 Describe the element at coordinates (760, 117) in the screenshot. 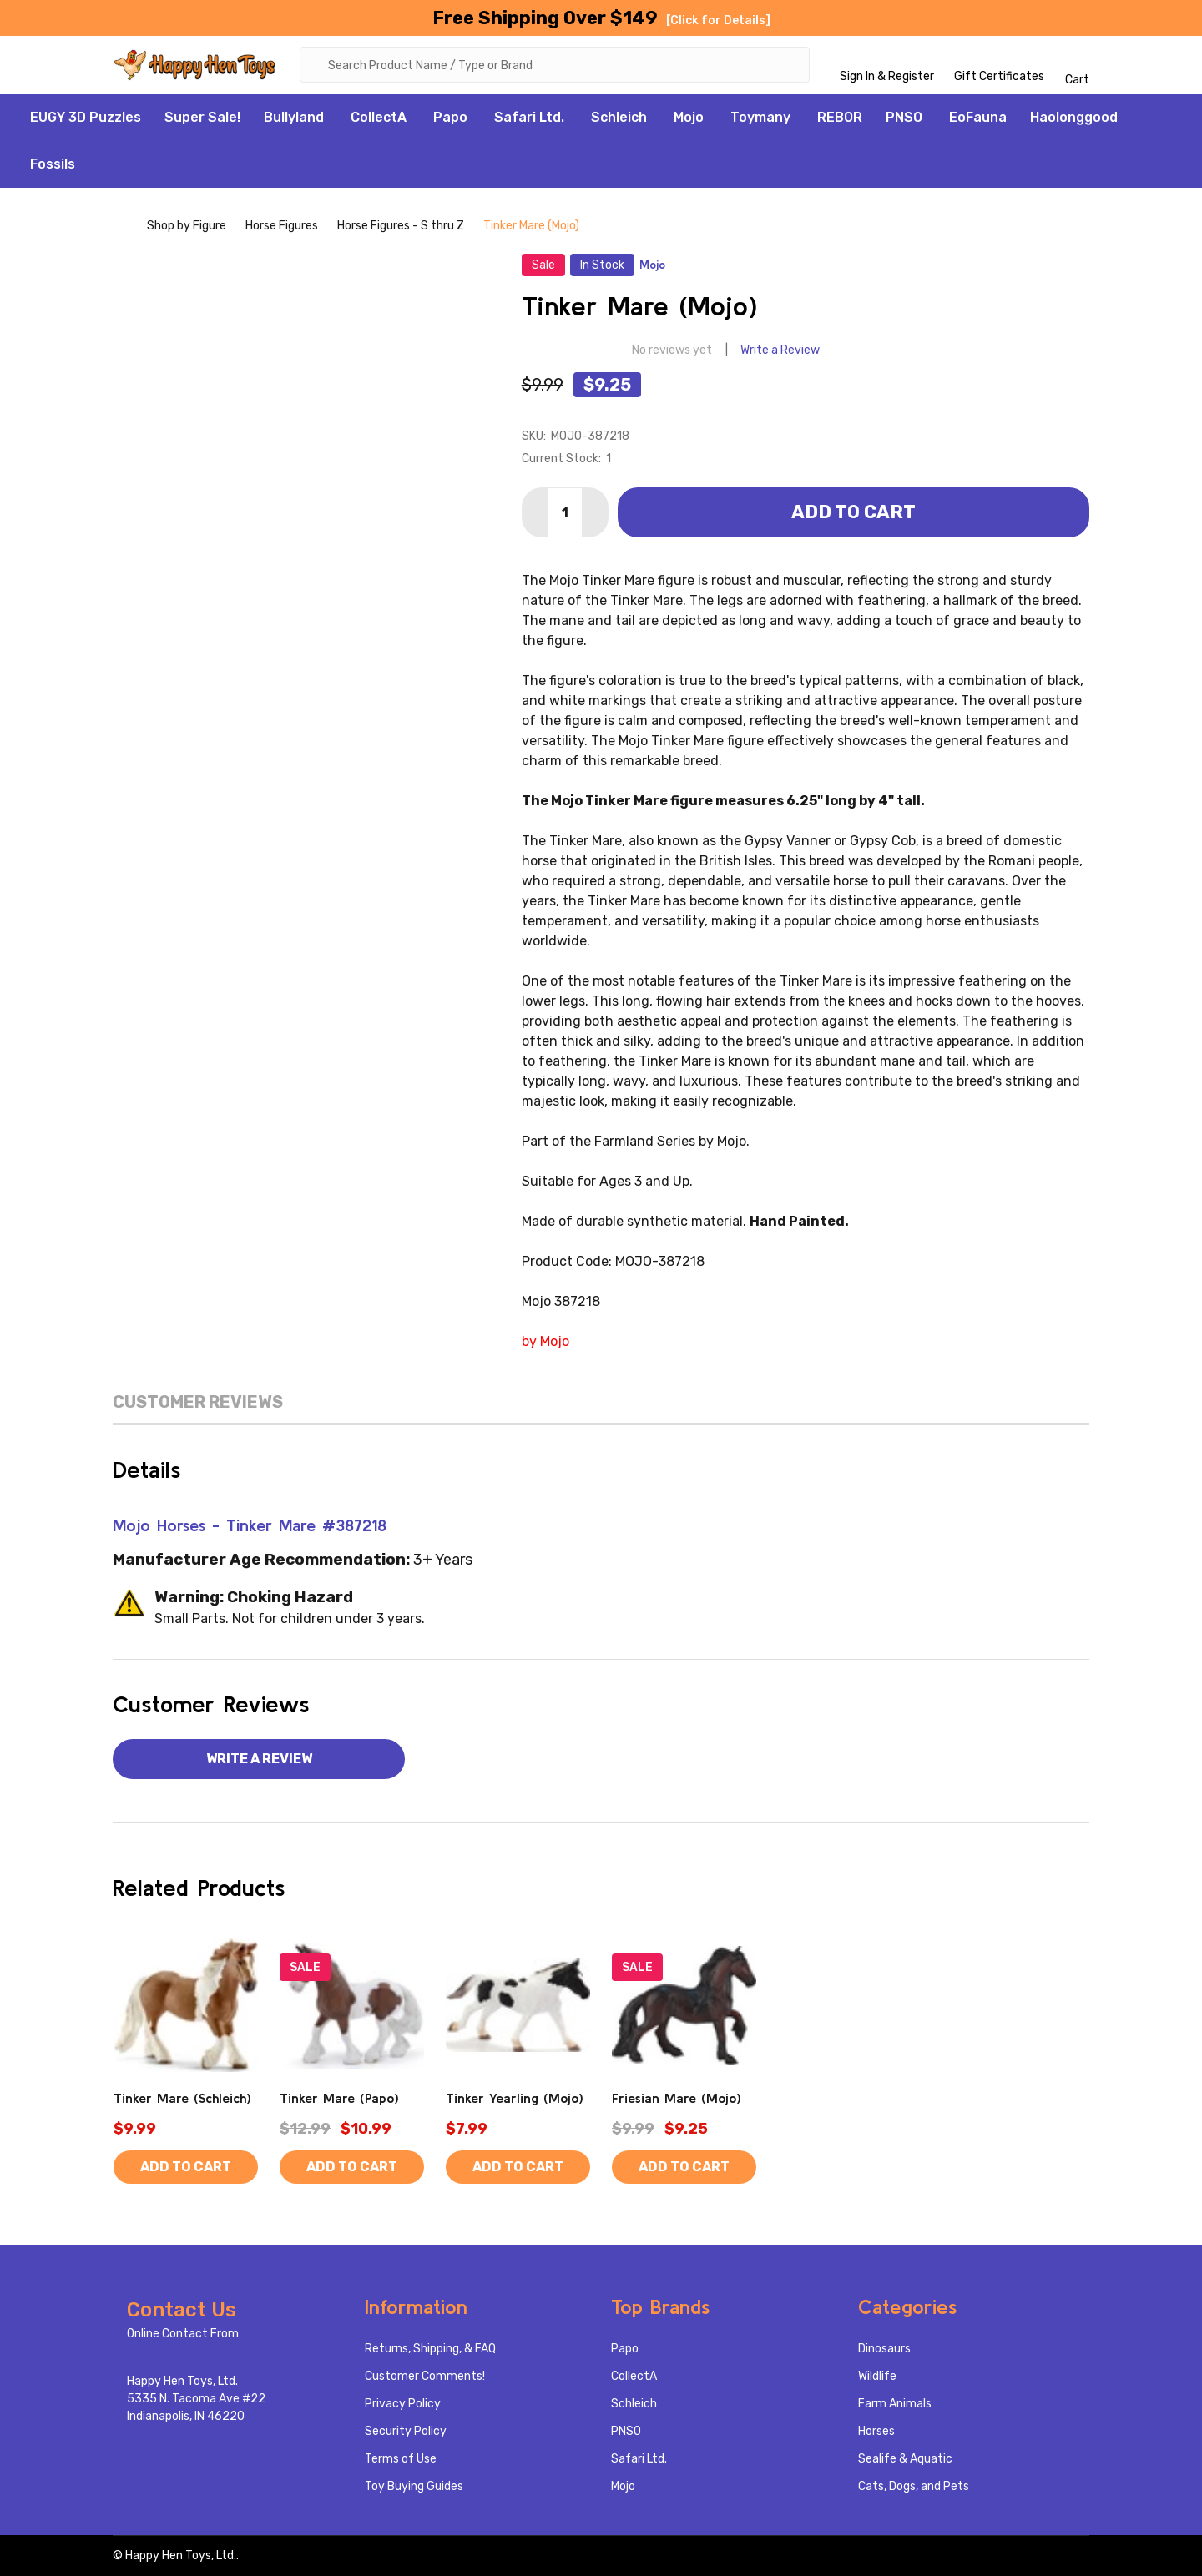

I see `Toymany` at that location.